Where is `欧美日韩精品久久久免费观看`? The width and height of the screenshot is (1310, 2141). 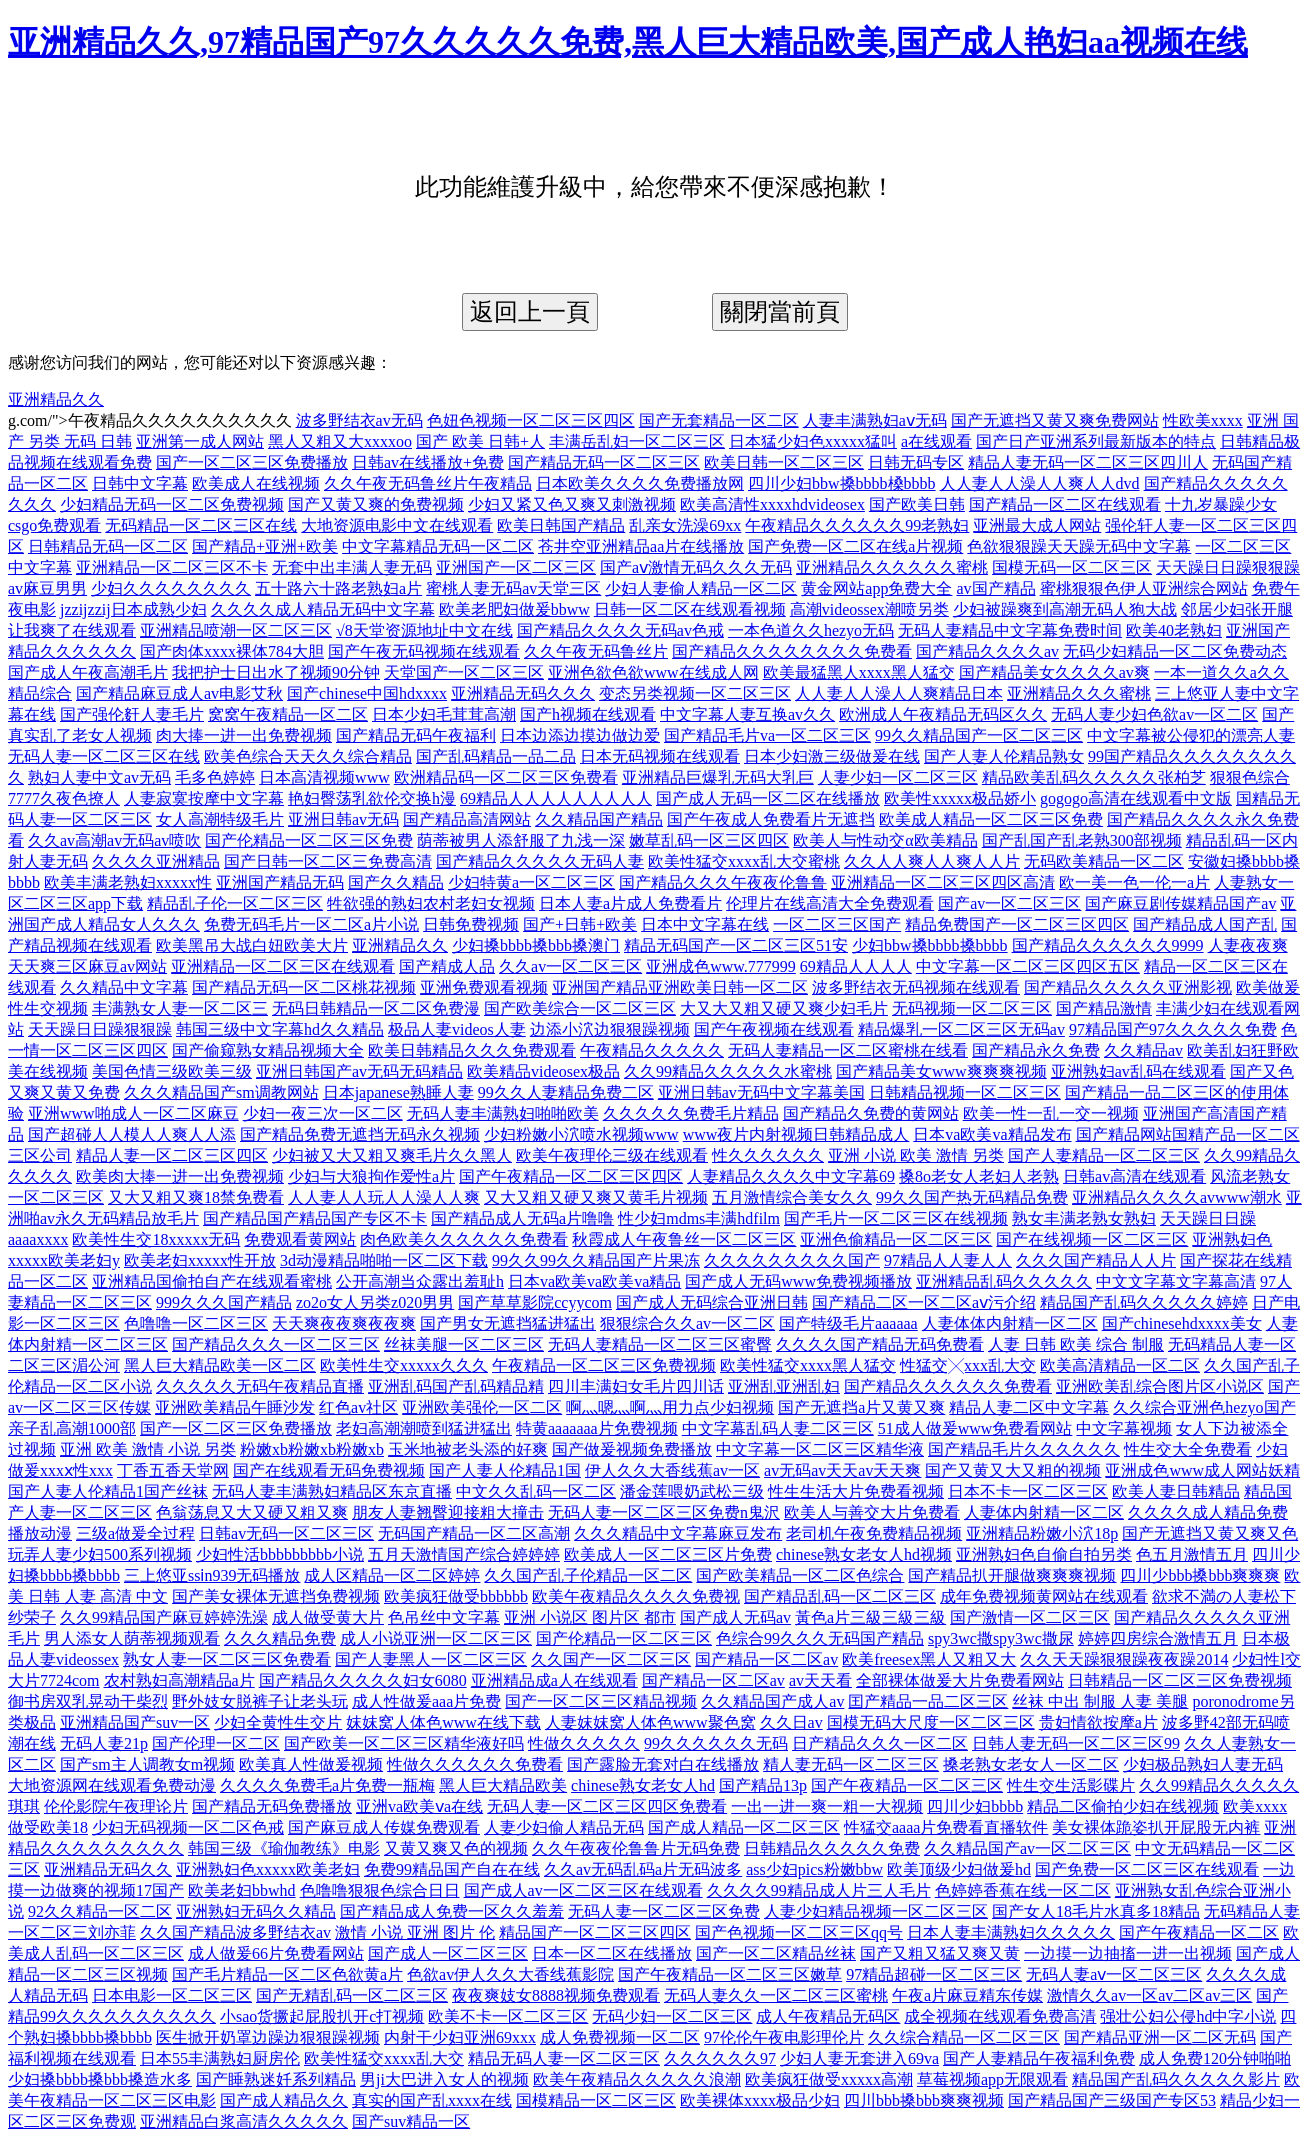
欧美日韩精品久久久免费观看 is located at coordinates (472, 1050).